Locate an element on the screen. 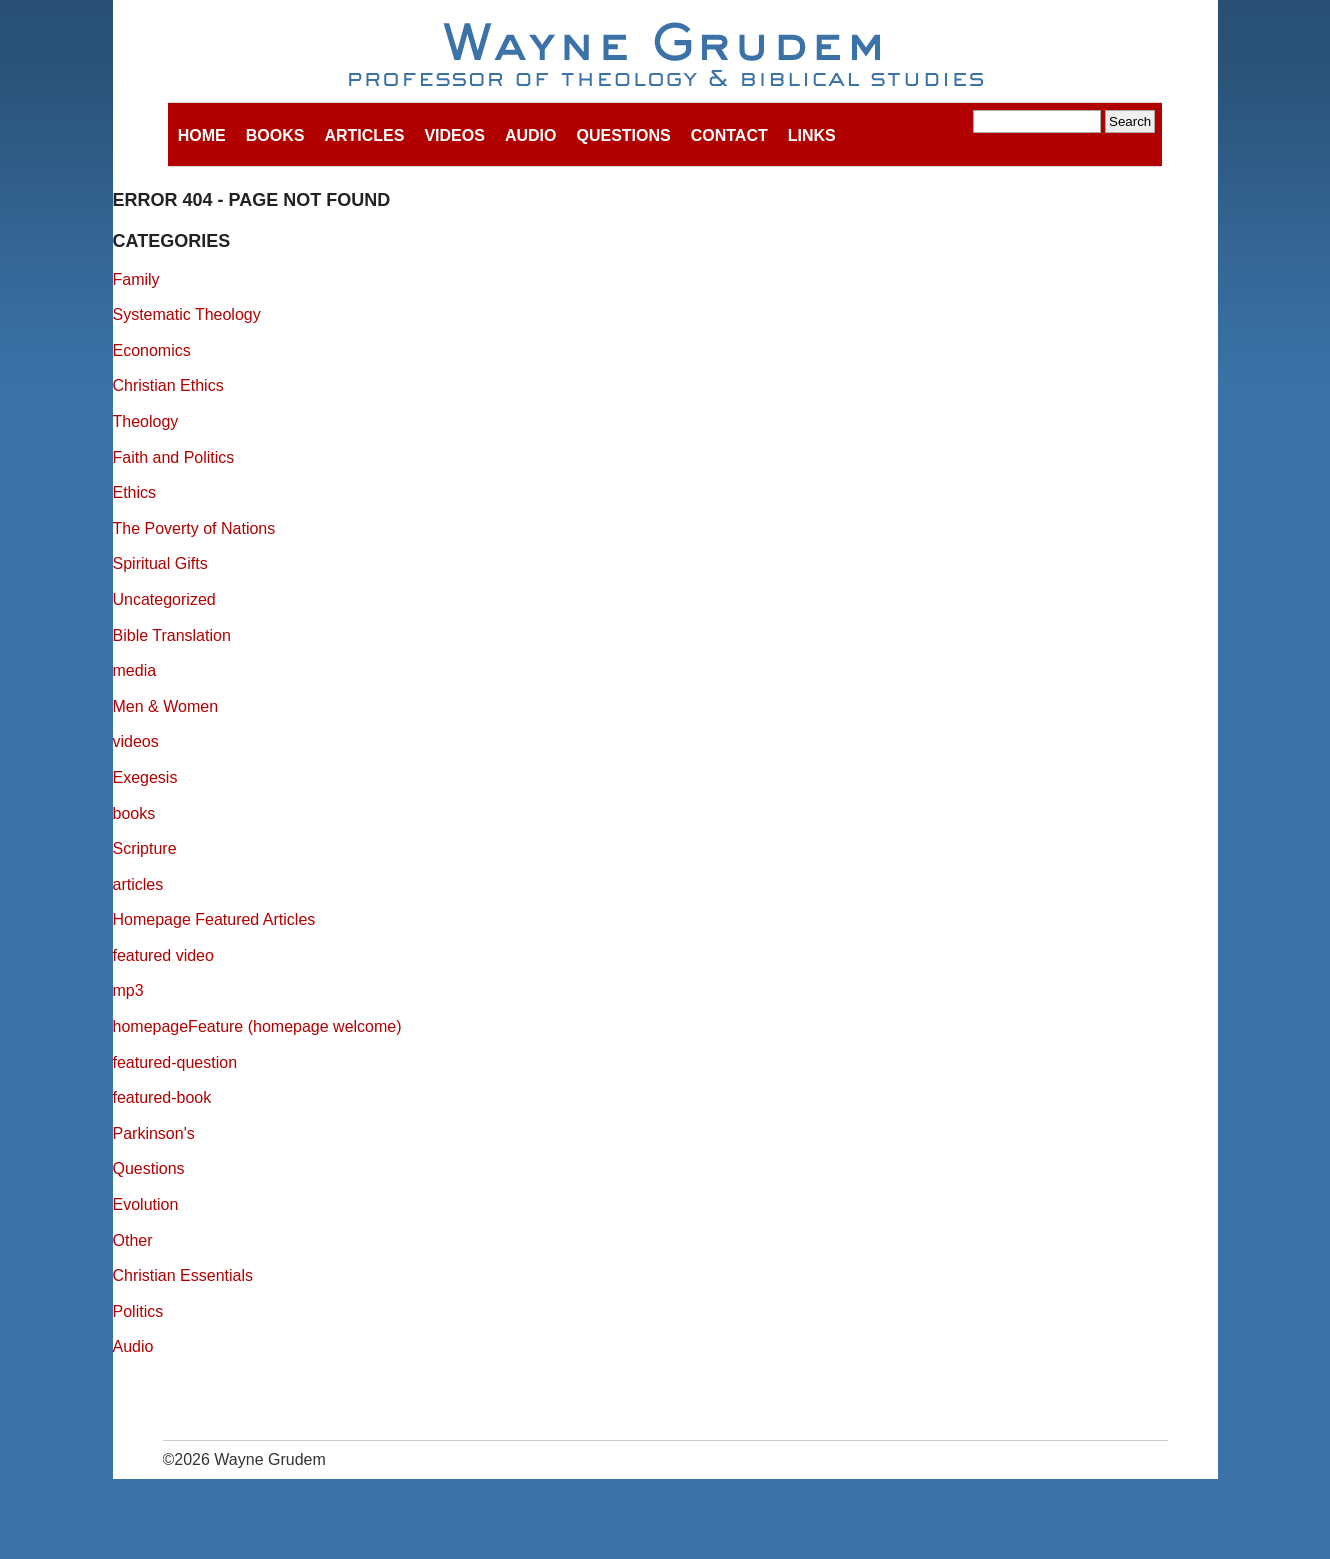 This screenshot has height=1559, width=1330. Contact is located at coordinates (729, 135).